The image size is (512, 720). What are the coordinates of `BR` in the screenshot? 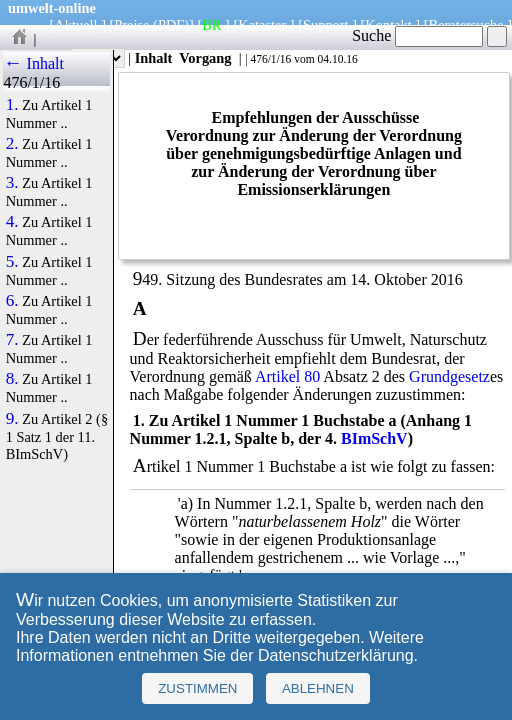 It's located at (211, 25).